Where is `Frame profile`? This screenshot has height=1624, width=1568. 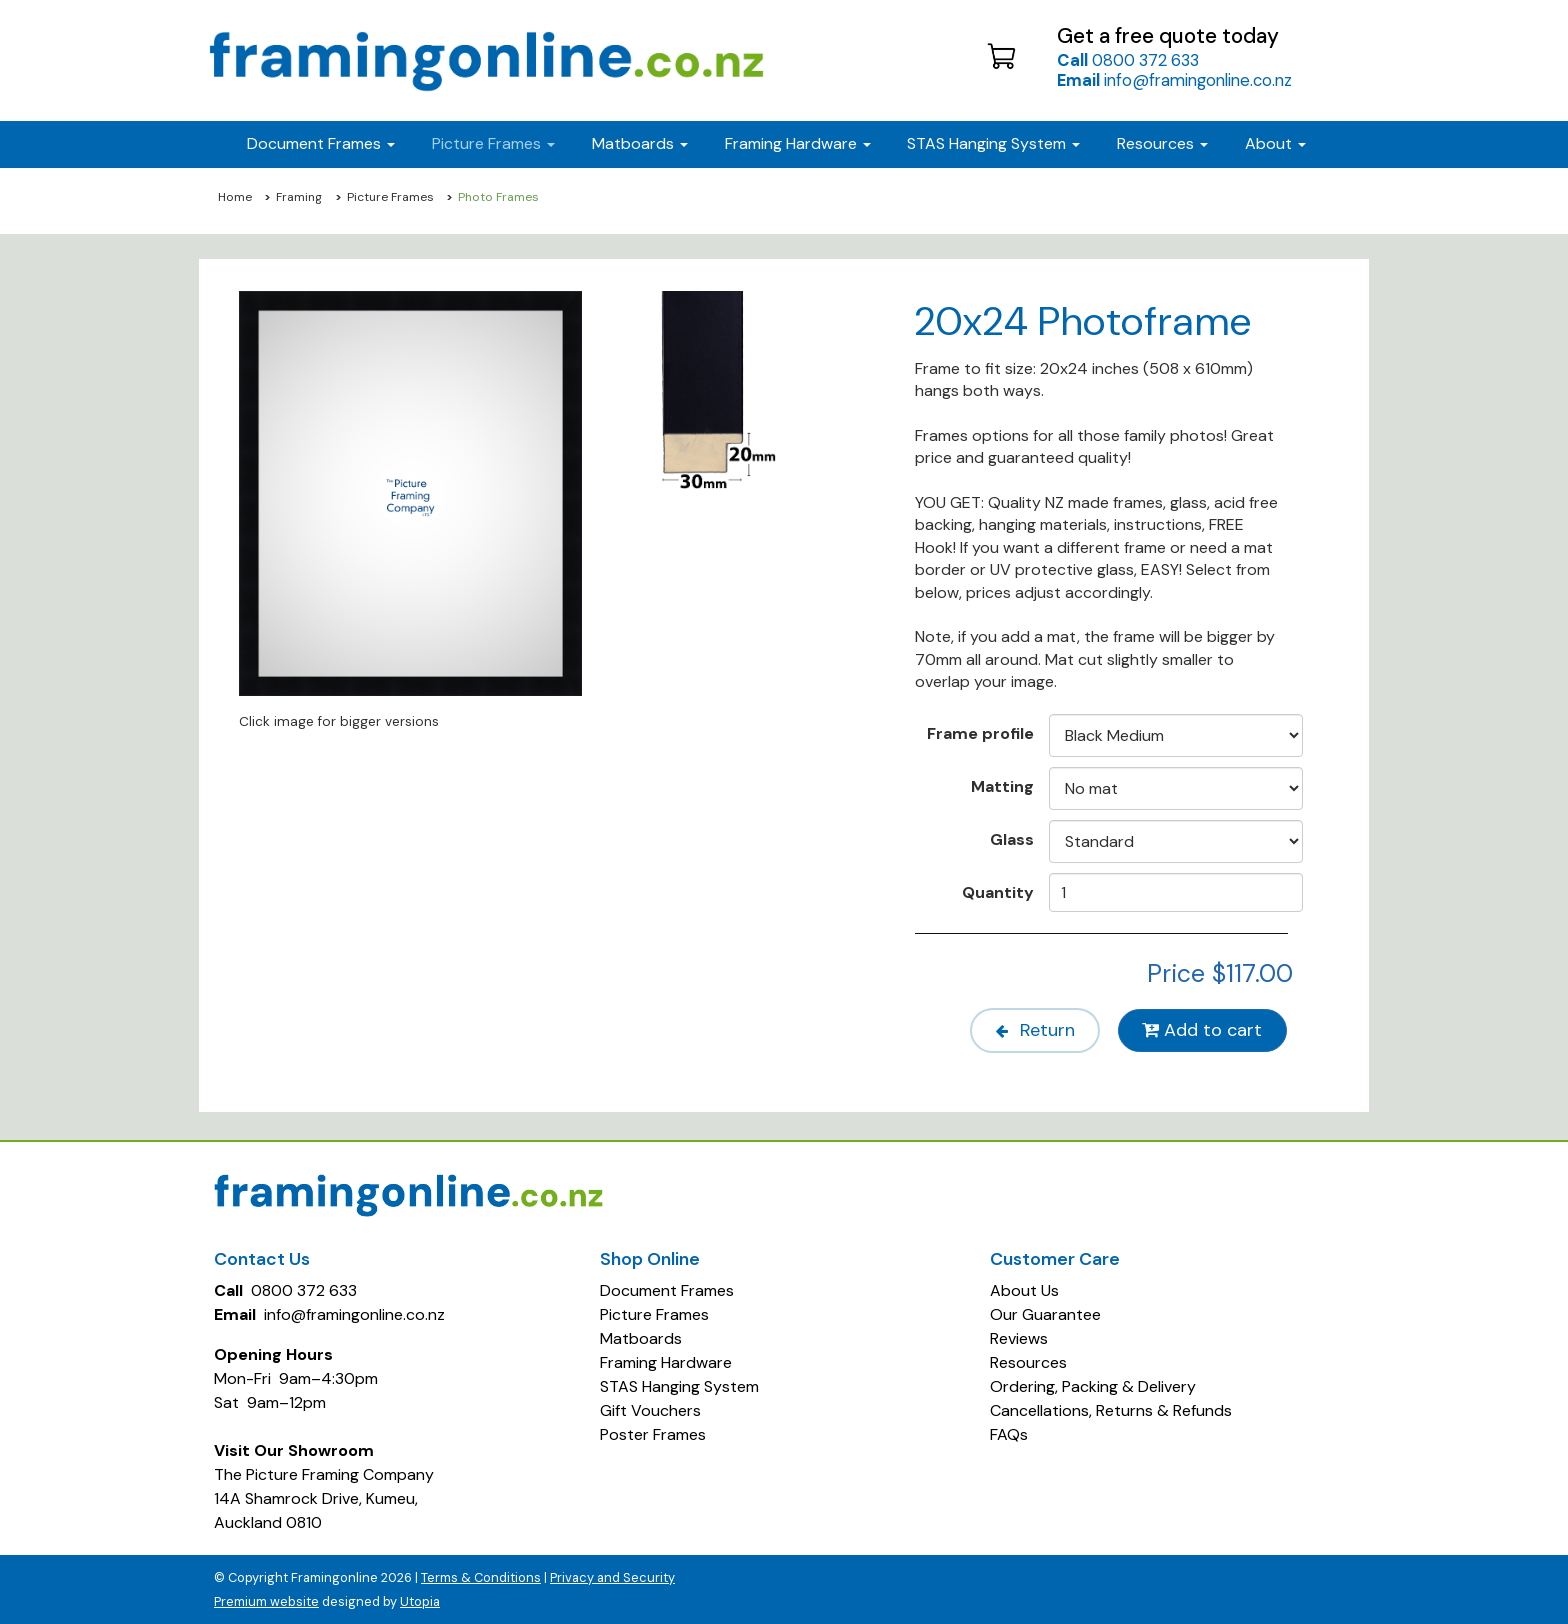 Frame profile is located at coordinates (980, 733).